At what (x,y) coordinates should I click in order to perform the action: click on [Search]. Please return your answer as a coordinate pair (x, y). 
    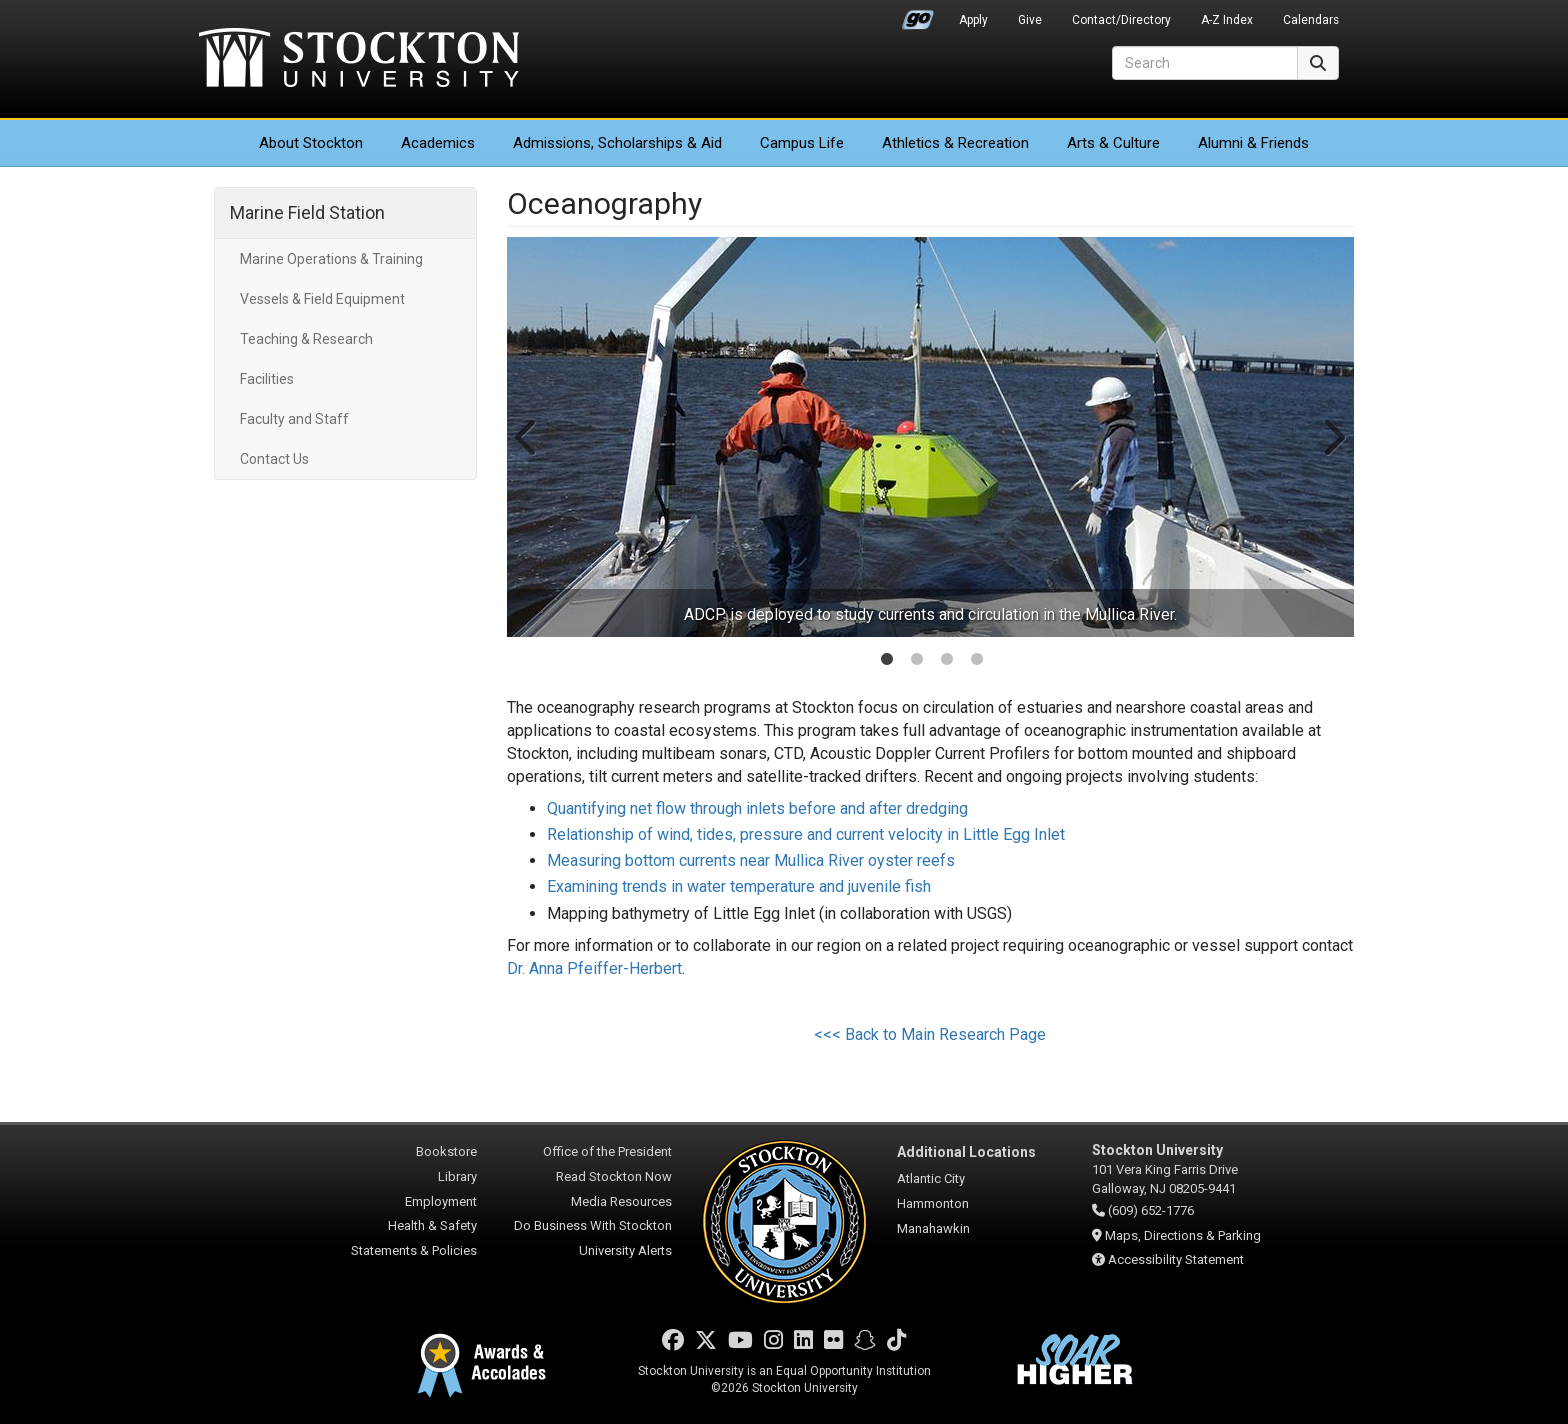
    Looking at the image, I should click on (1205, 63).